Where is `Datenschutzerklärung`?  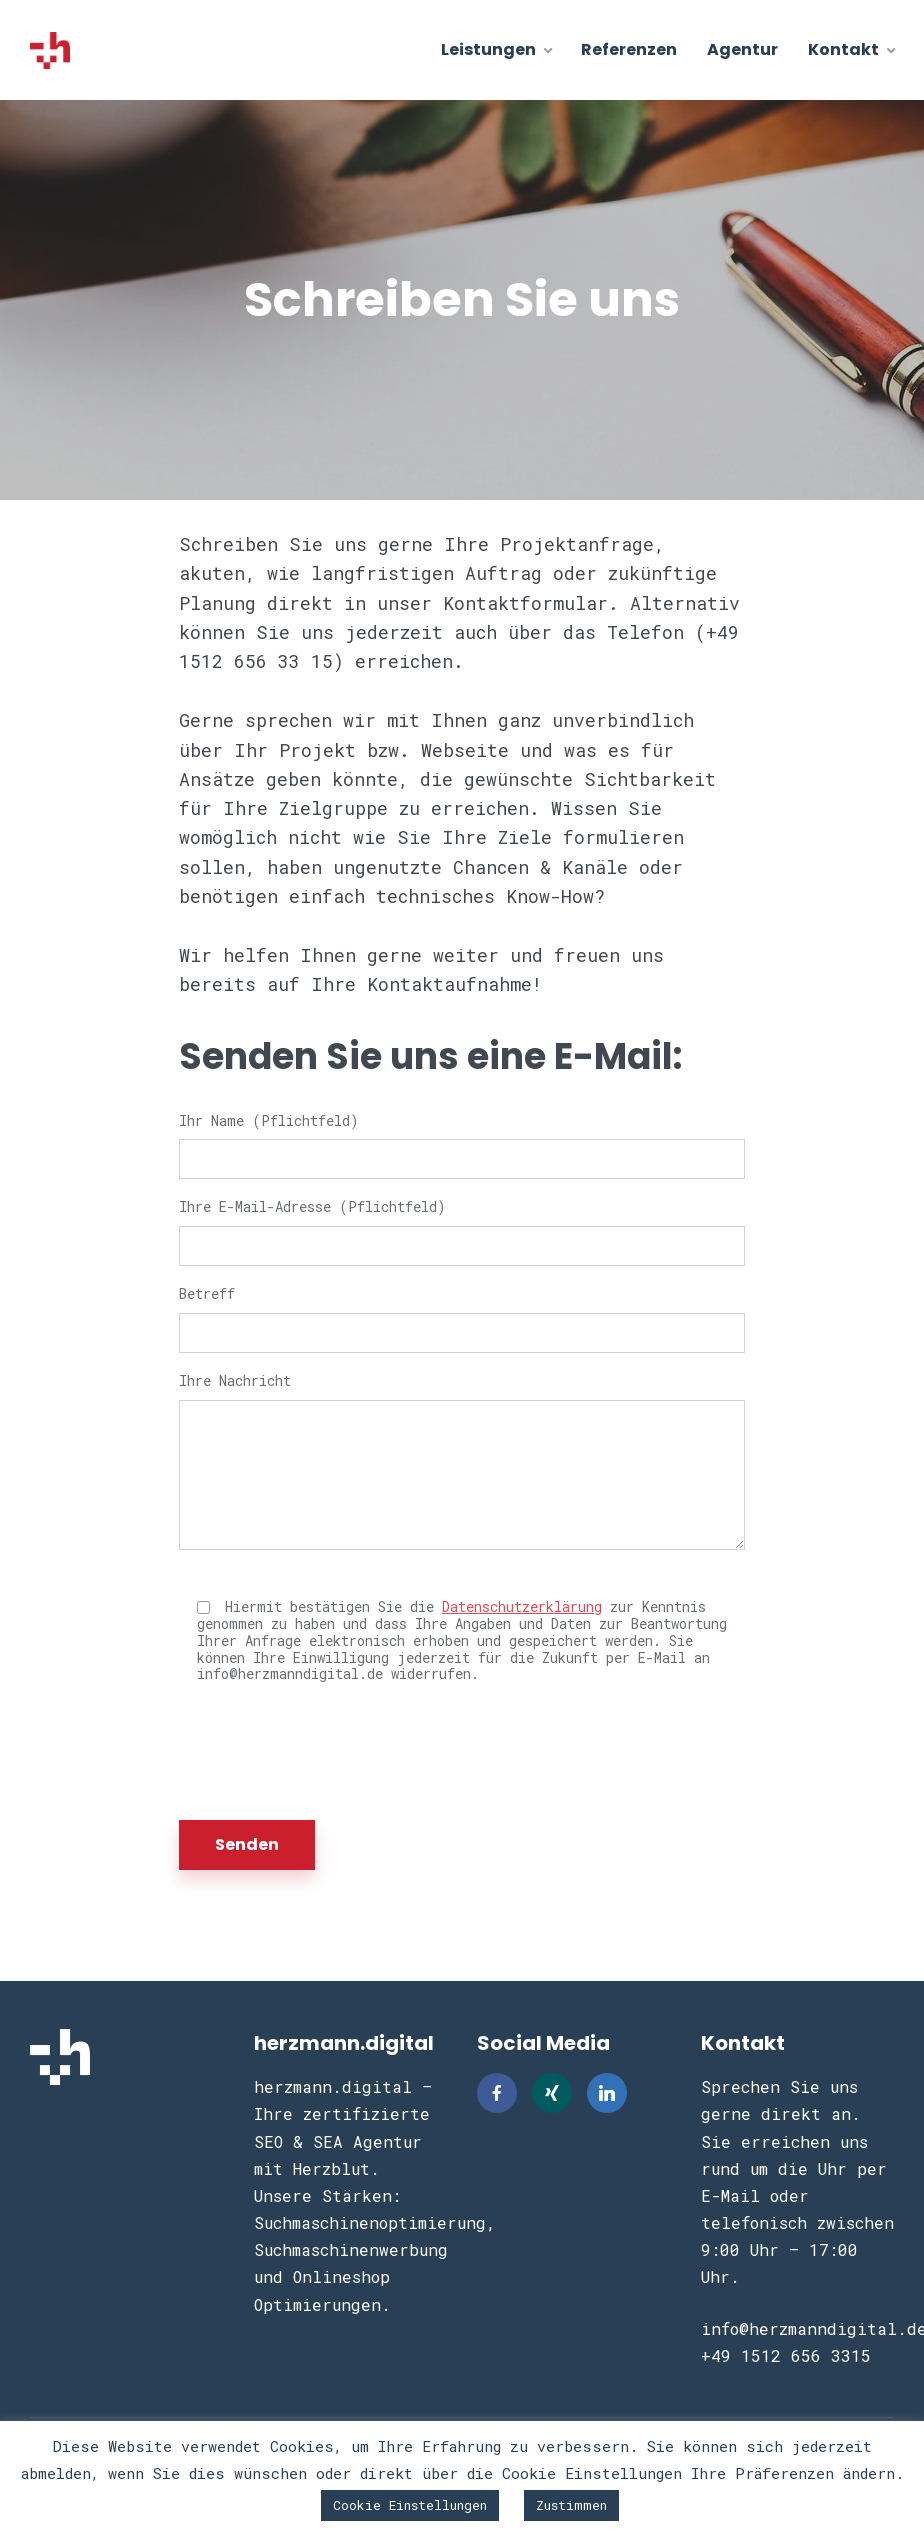
Datenschutzerklärung is located at coordinates (522, 1606).